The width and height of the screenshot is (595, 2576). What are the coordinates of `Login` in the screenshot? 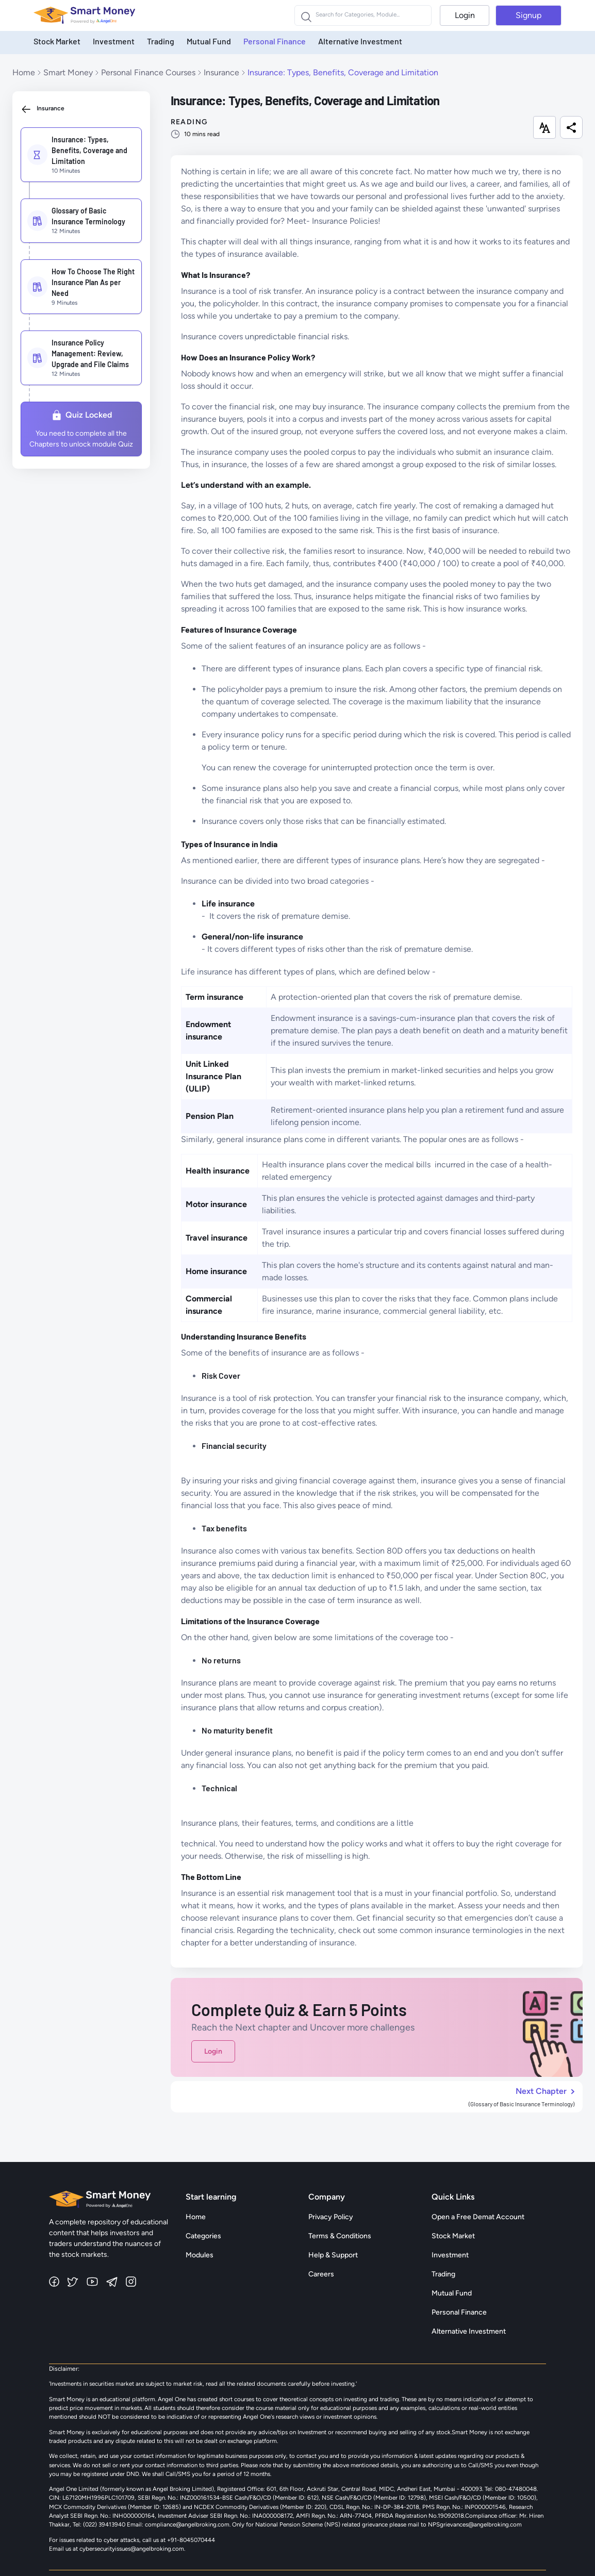 It's located at (465, 15).